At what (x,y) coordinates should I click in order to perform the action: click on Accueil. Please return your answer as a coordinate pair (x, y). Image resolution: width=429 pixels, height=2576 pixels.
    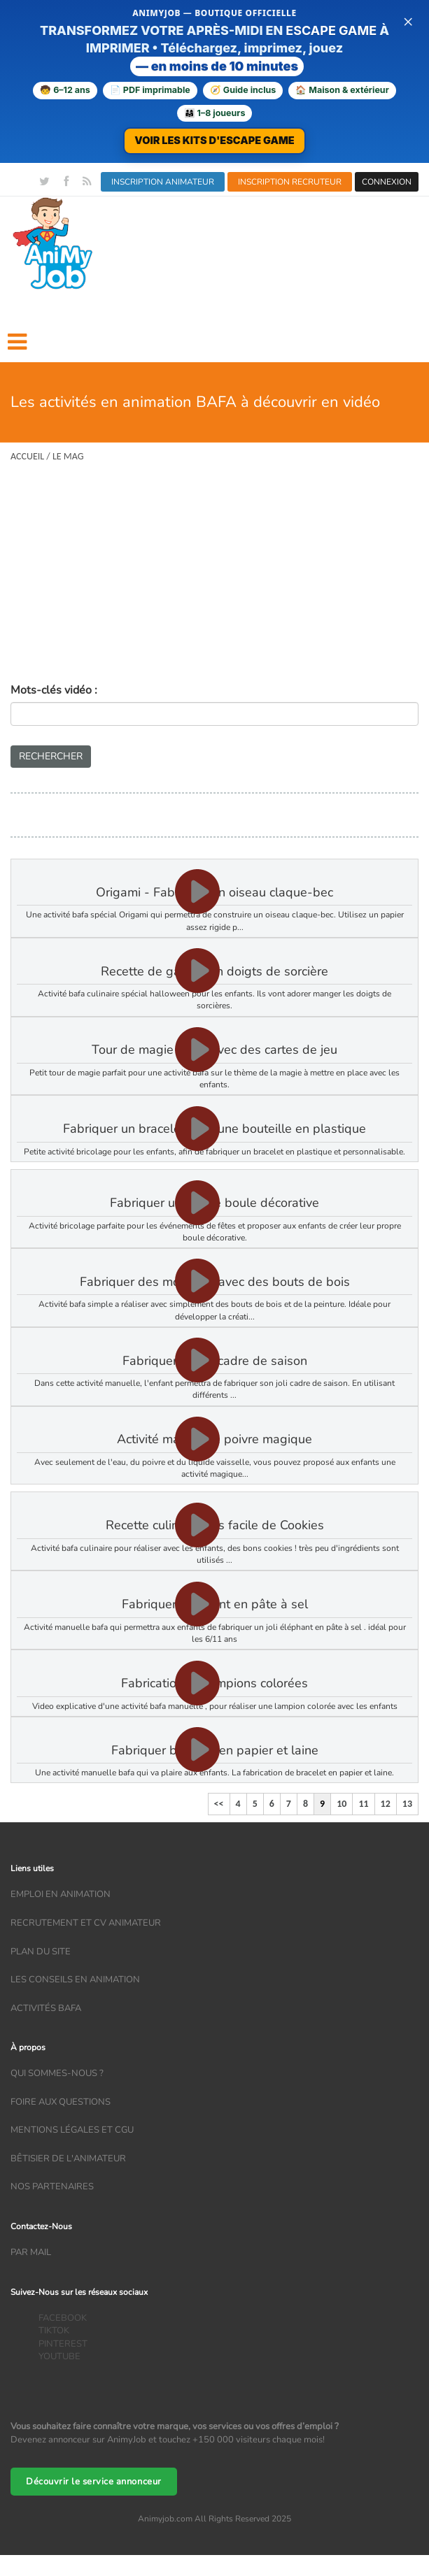
    Looking at the image, I should click on (27, 456).